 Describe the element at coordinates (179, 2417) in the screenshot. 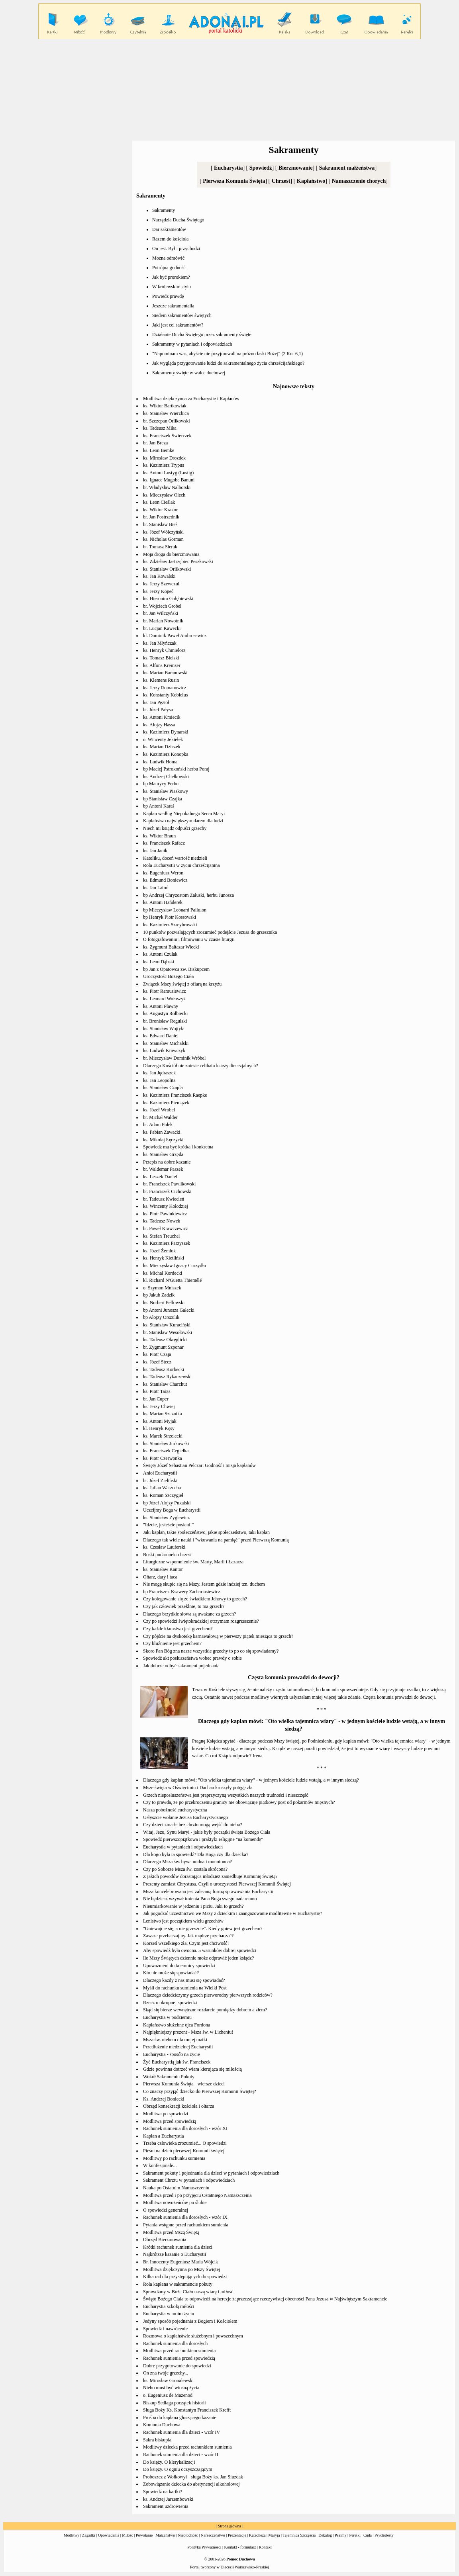

I see `Prośba do kapłana głoszącego kazanie` at that location.